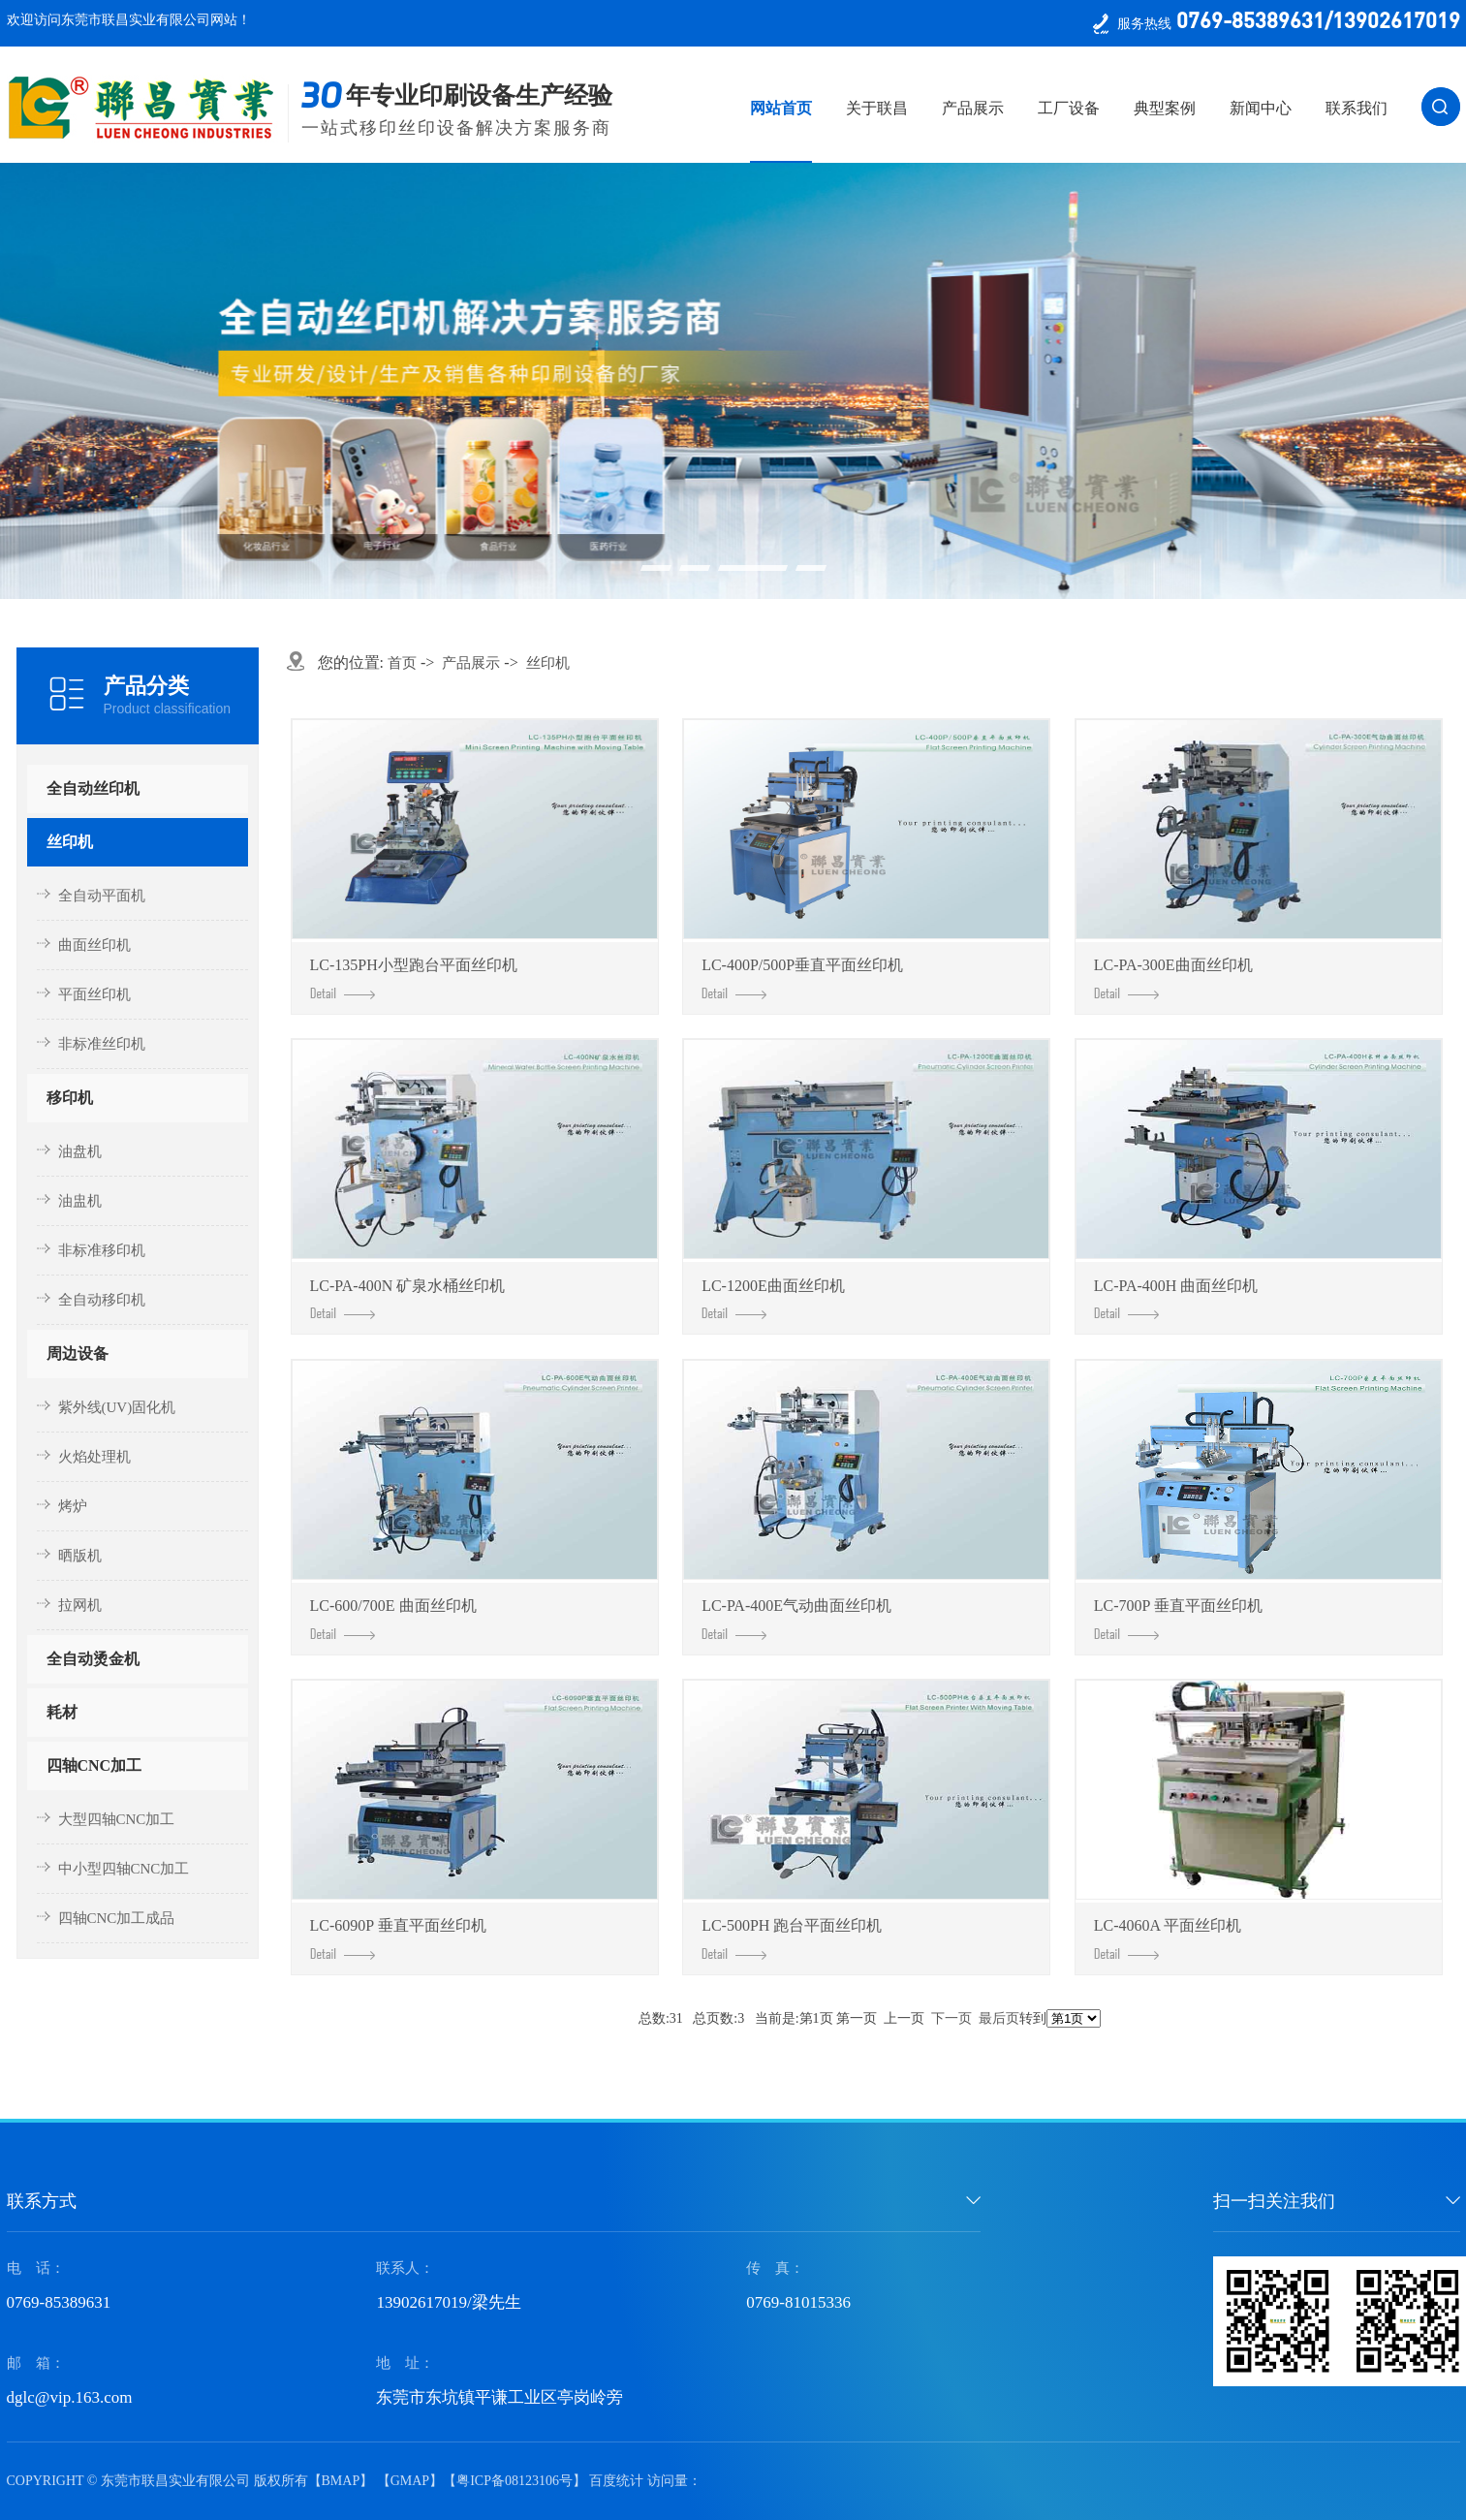  I want to click on 拉网机, so click(80, 1605).